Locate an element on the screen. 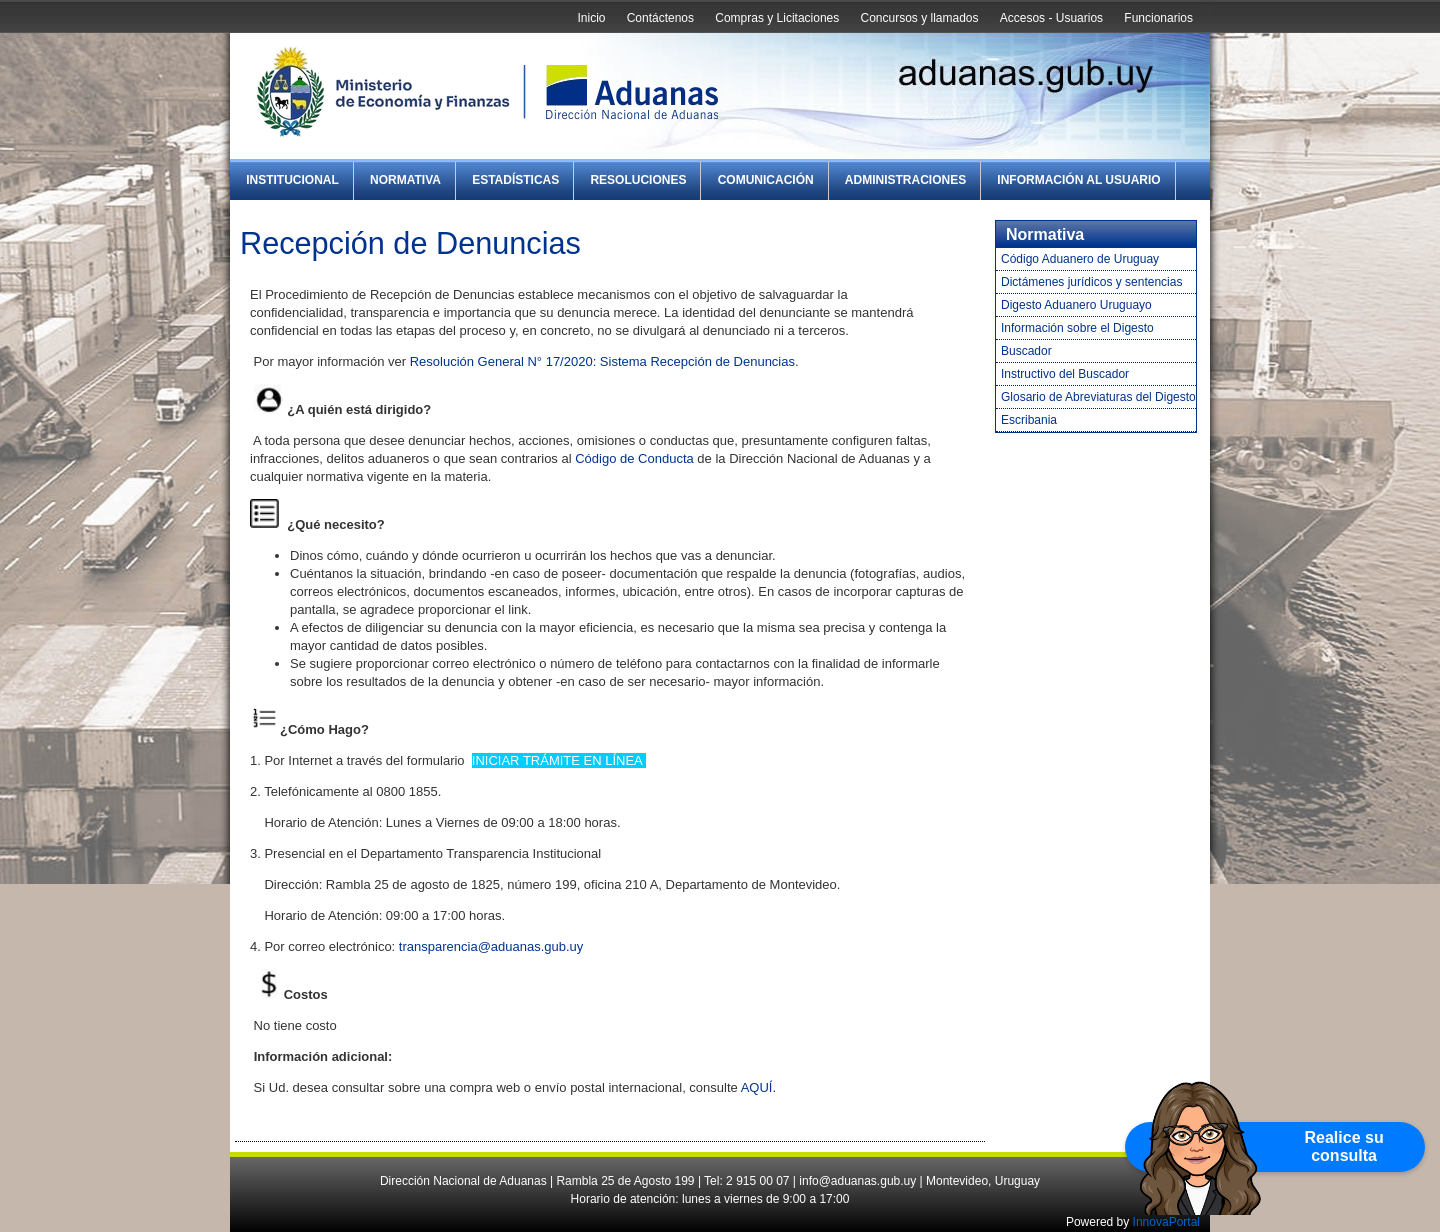  Estadísticas is located at coordinates (515, 180).